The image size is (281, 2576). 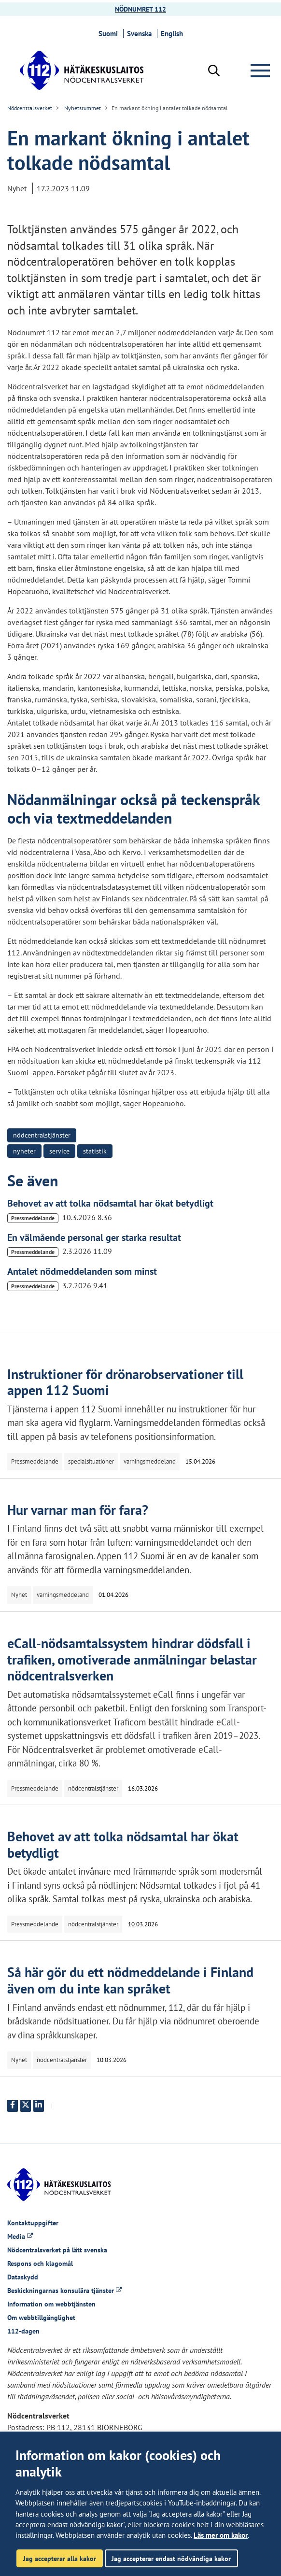 What do you see at coordinates (29, 108) in the screenshot?
I see `Nödcentralsverket` at bounding box center [29, 108].